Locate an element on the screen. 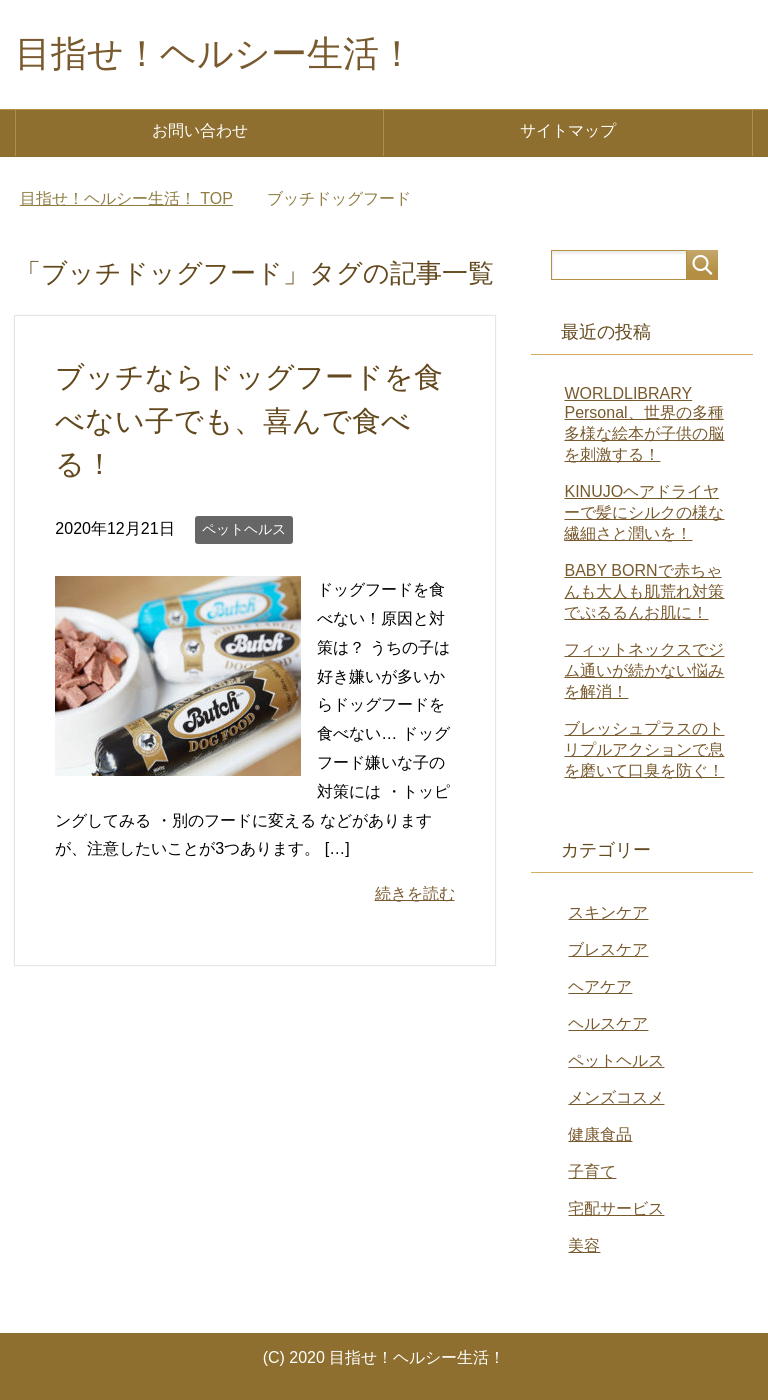 The width and height of the screenshot is (768, 1400). 宅配サービス is located at coordinates (616, 1208).